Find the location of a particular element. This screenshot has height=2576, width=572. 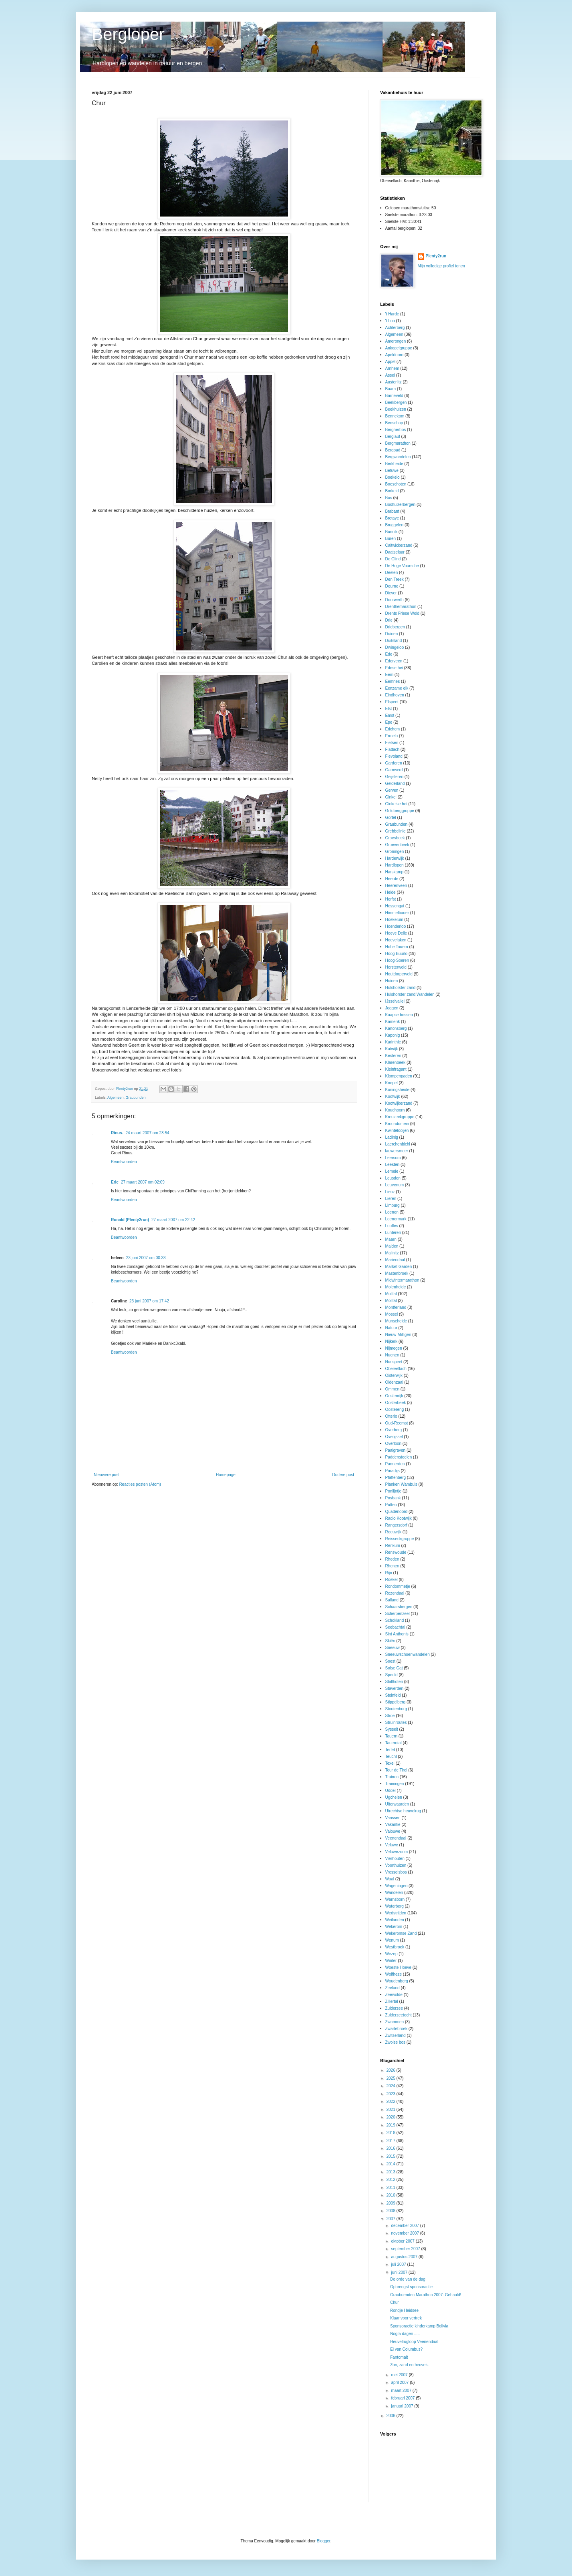

Reeuwijk is located at coordinates (393, 1532).